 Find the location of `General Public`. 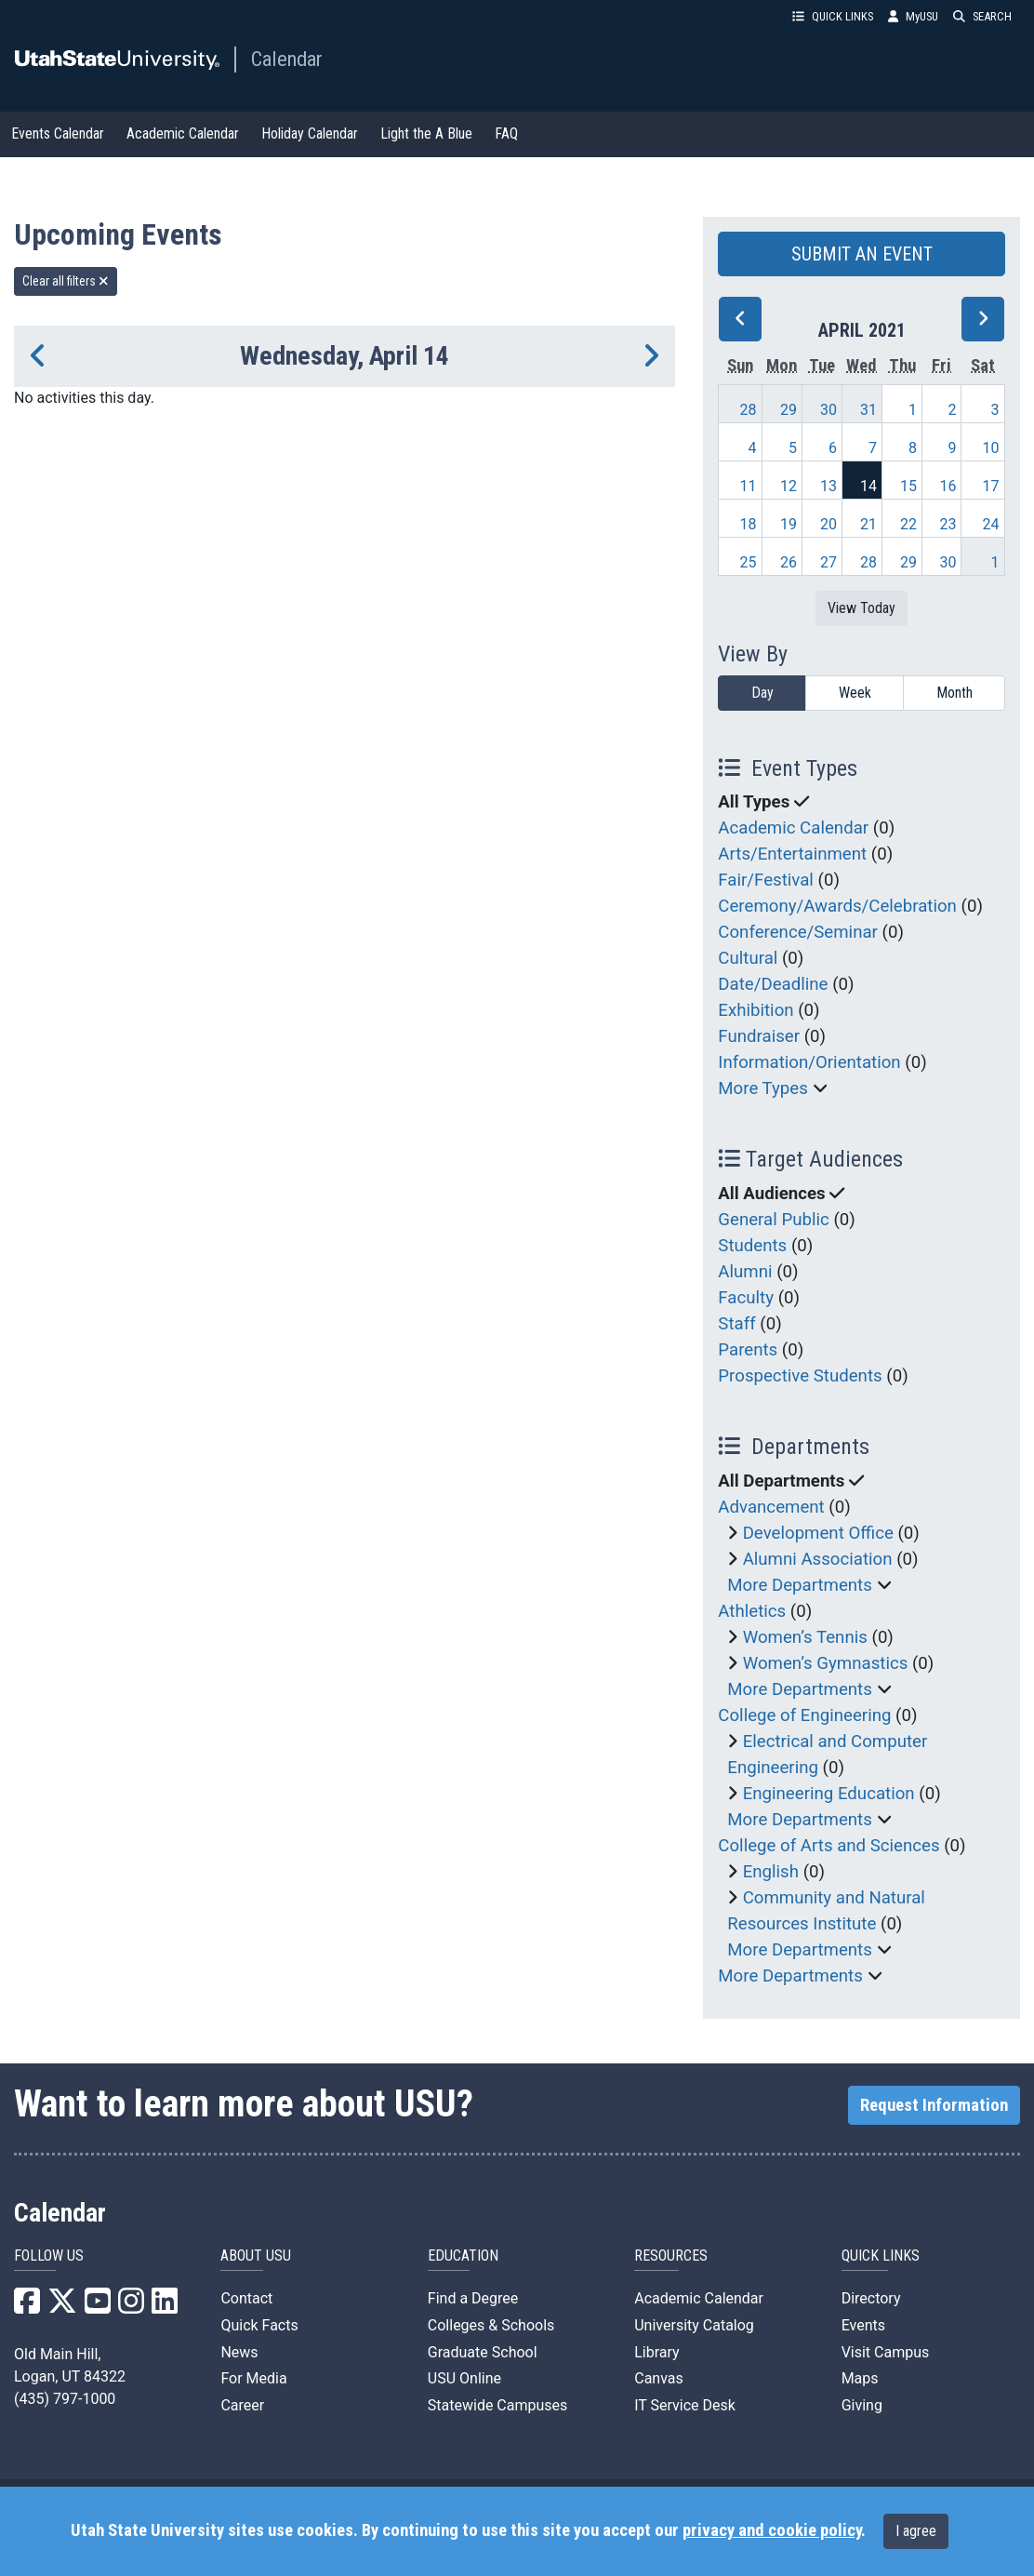

General Public is located at coordinates (773, 1219).